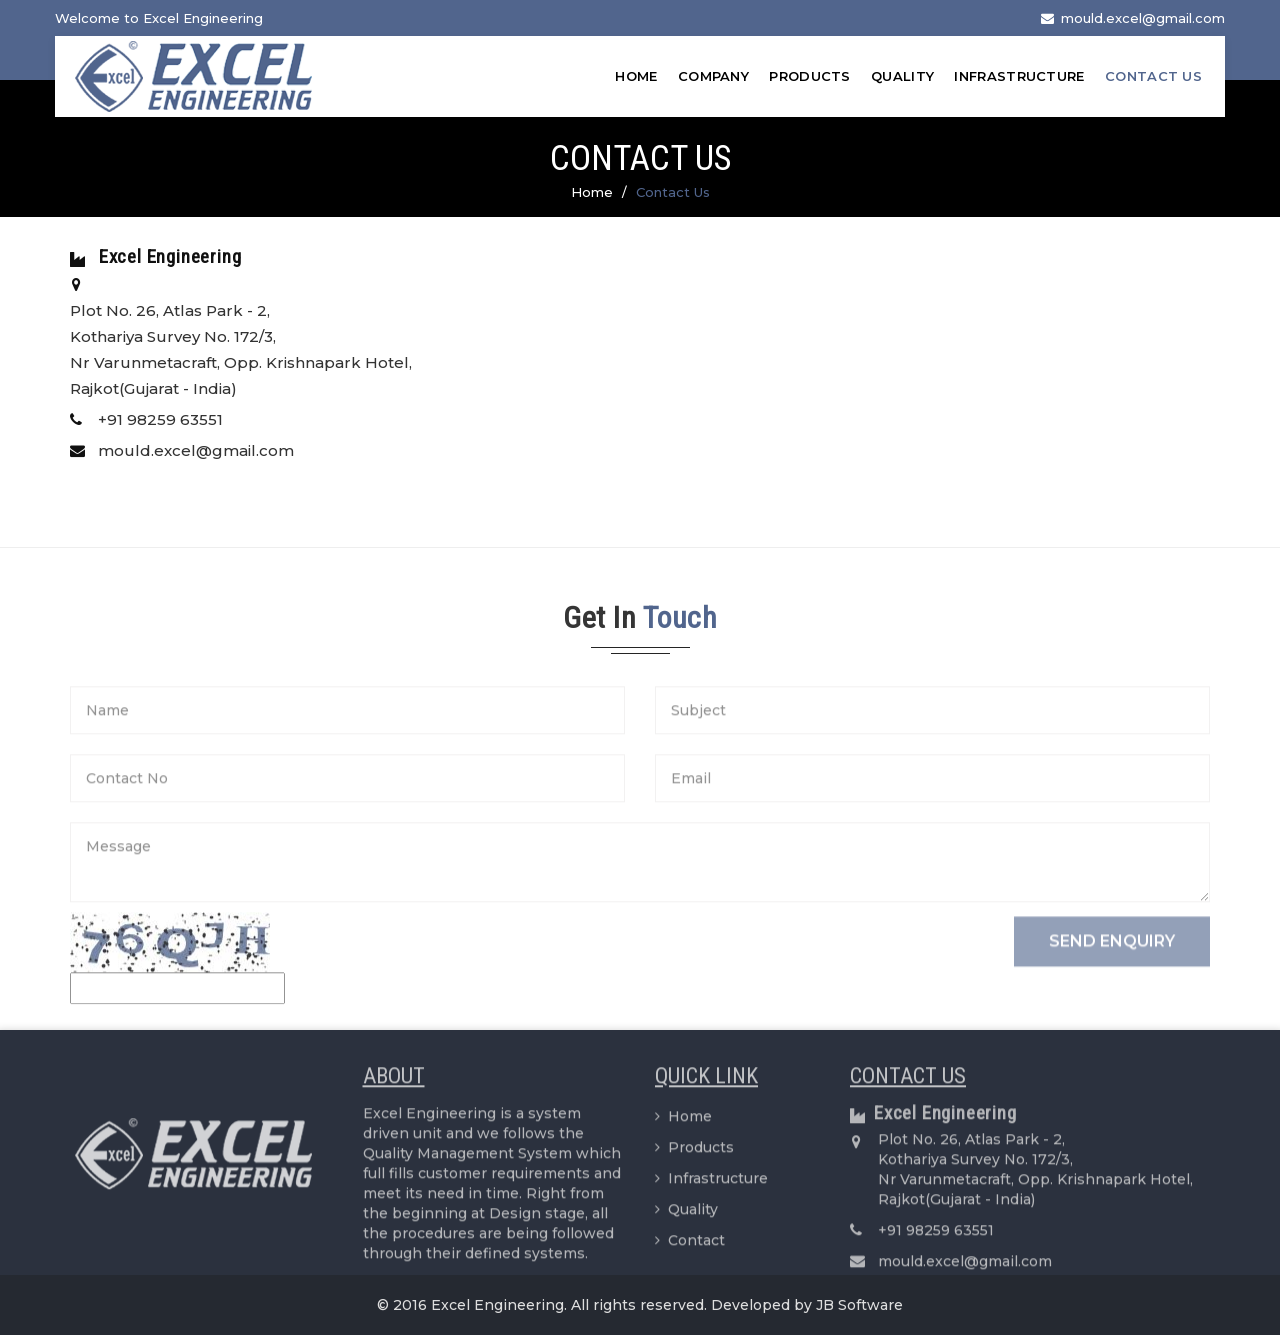 The height and width of the screenshot is (1335, 1280). What do you see at coordinates (1019, 76) in the screenshot?
I see `Infrastructure` at bounding box center [1019, 76].